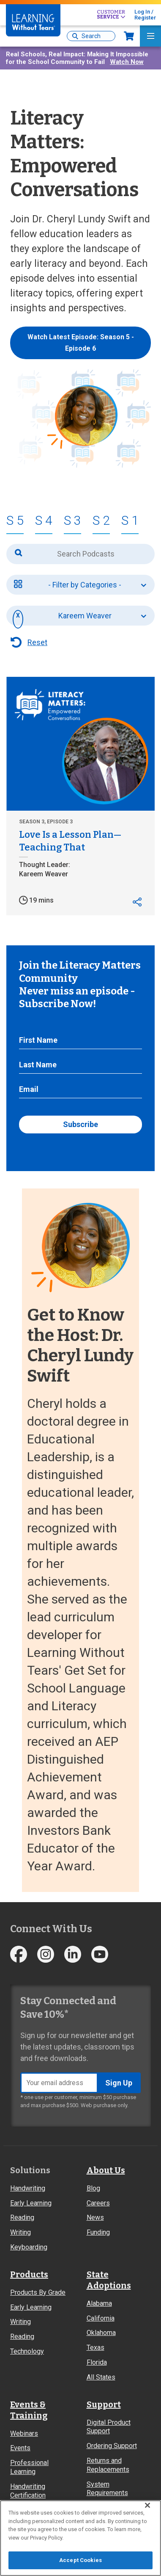 The width and height of the screenshot is (161, 2576). What do you see at coordinates (70, 841) in the screenshot?
I see `Love Is a Lesson Plan—Teaching That` at bounding box center [70, 841].